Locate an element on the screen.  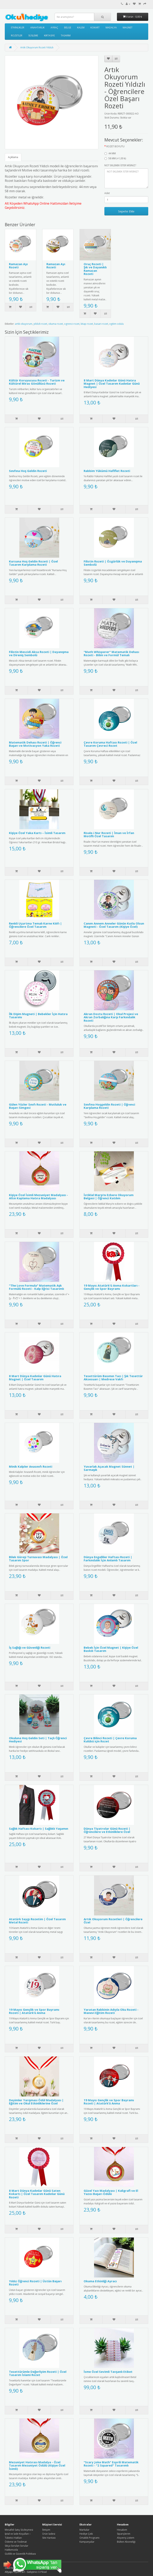
Sepete Ekle is located at coordinates (126, 211).